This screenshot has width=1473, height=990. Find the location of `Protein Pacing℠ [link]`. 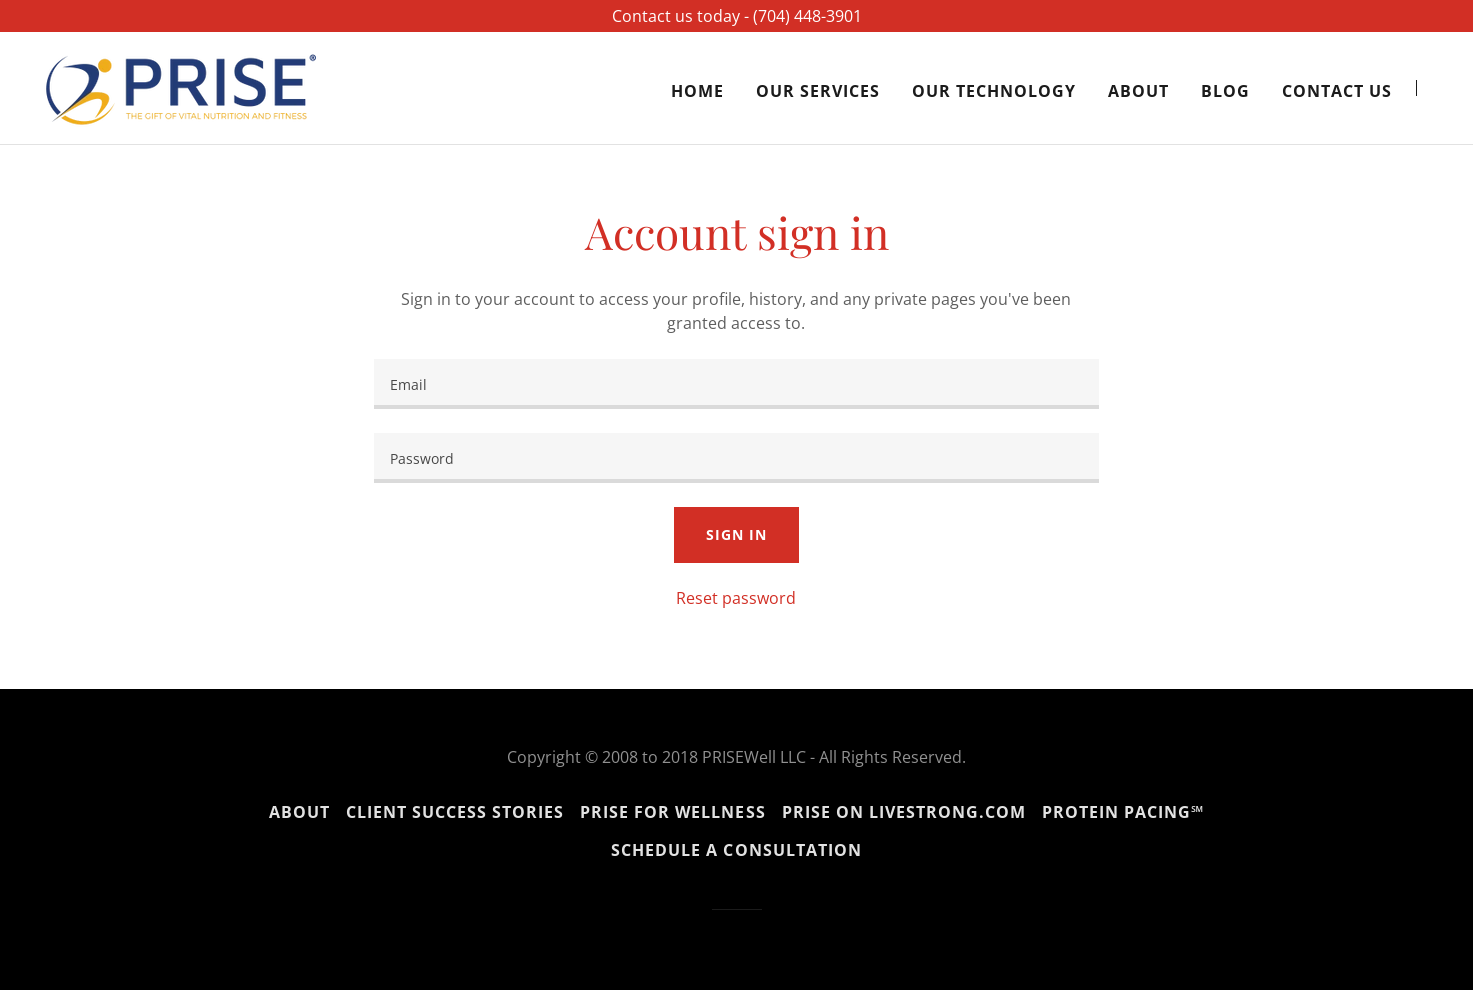

Protein Pacing℠ [link] is located at coordinates (1123, 812).